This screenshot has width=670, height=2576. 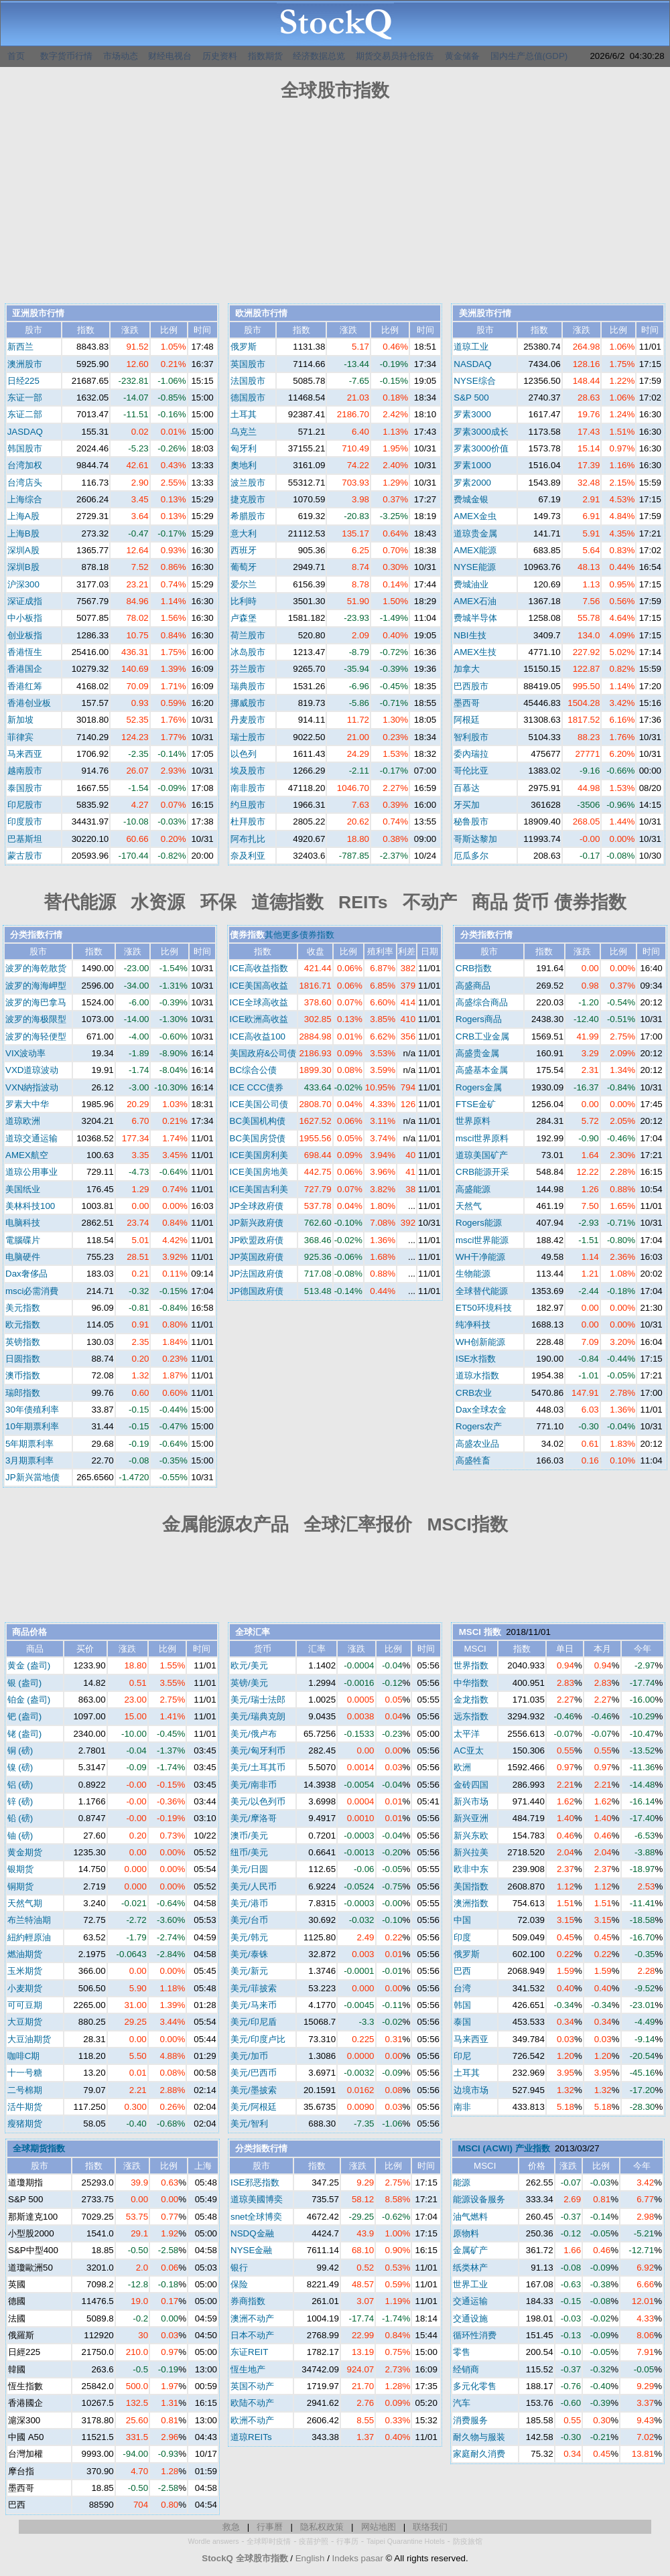 What do you see at coordinates (257, 1274) in the screenshot?
I see `JP法国政府债` at bounding box center [257, 1274].